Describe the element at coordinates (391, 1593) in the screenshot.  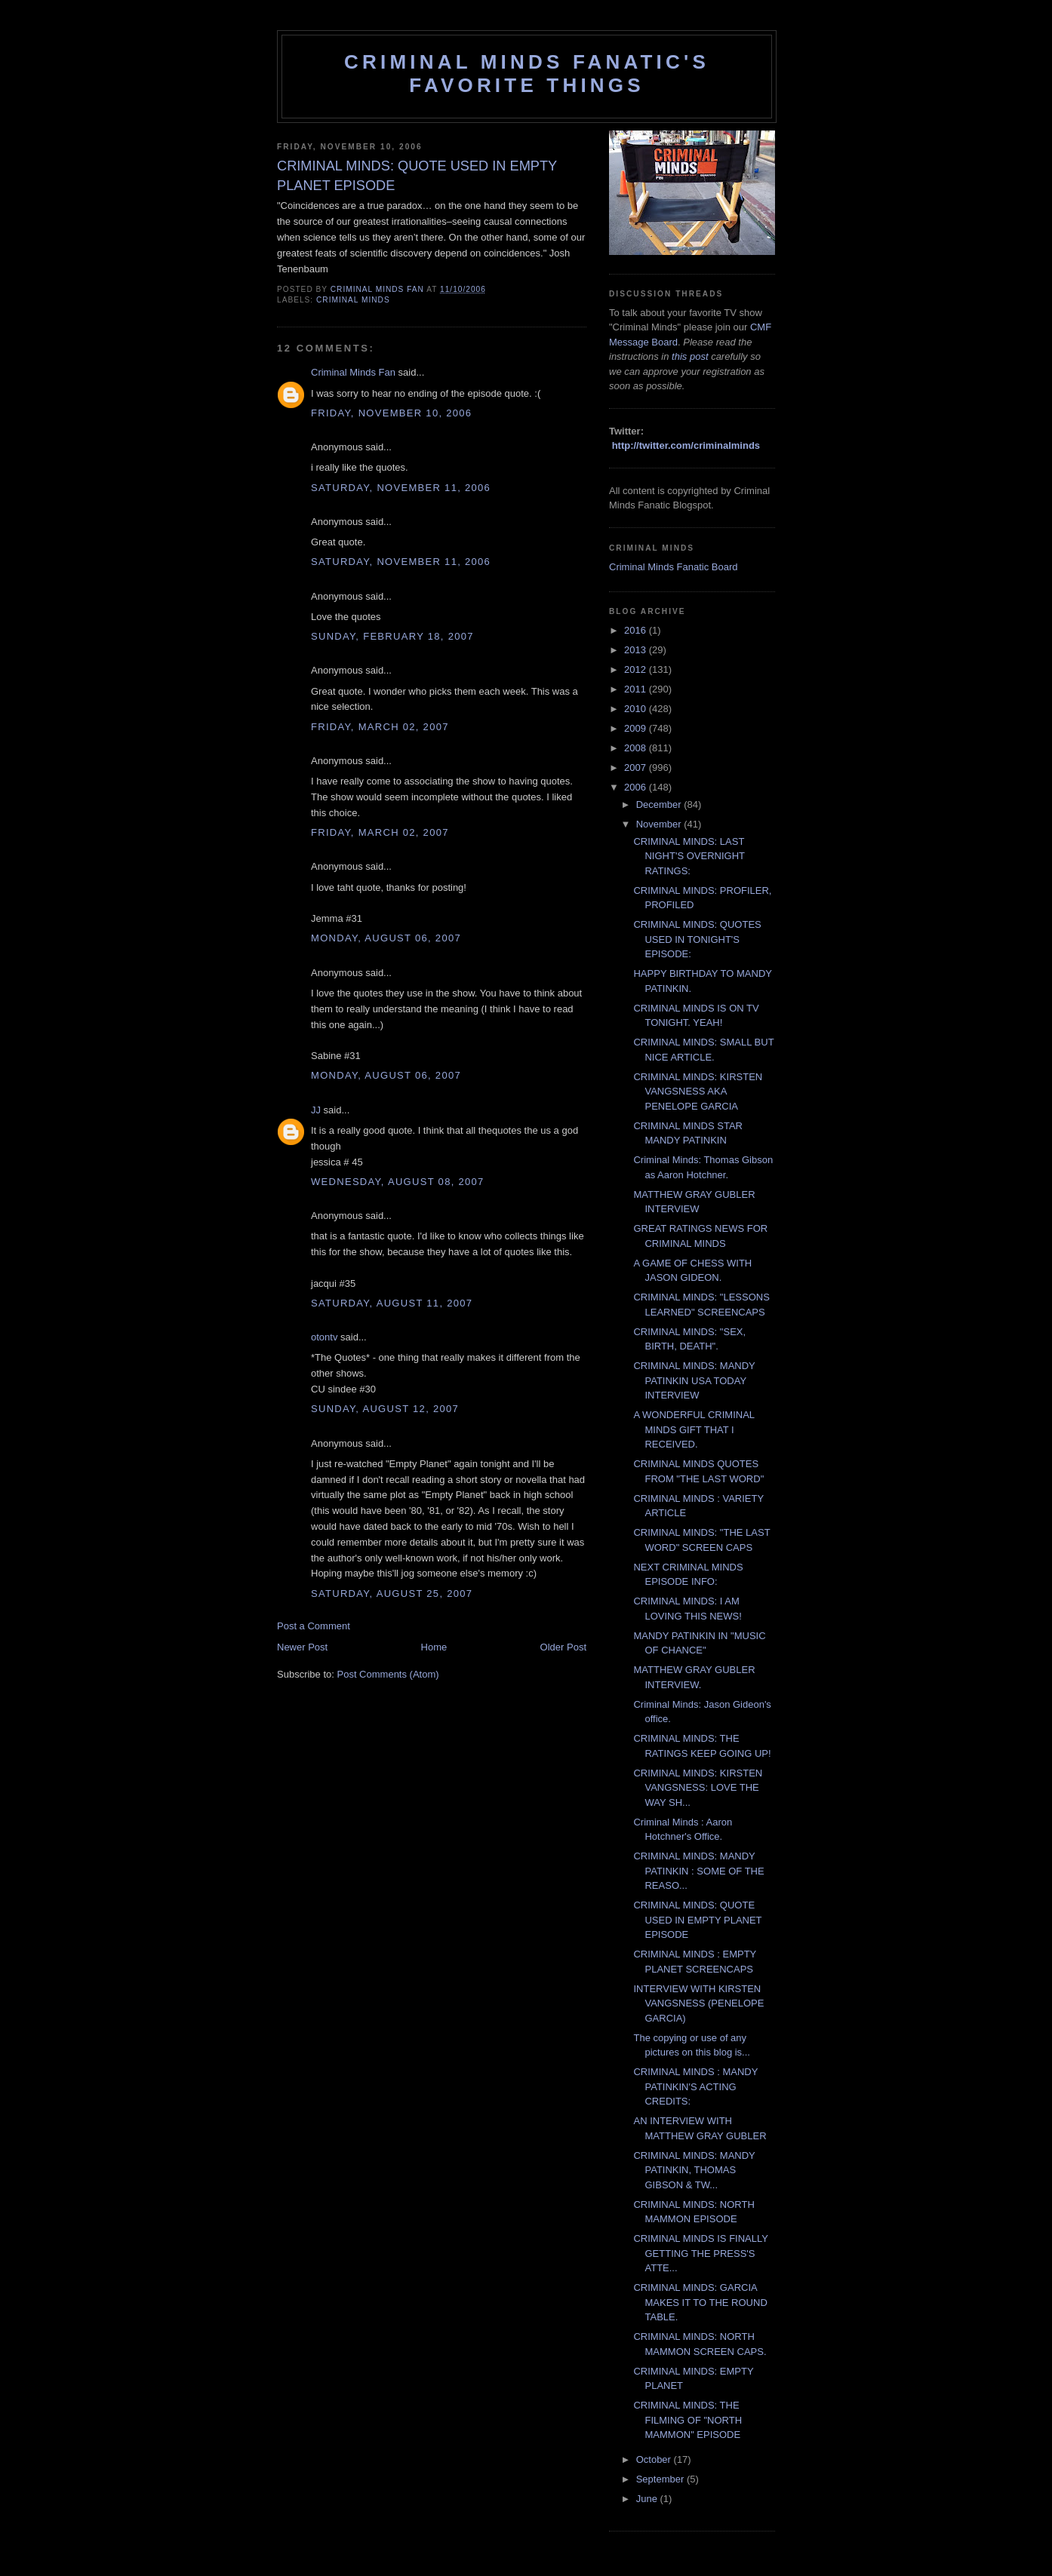
I see `Saturday, August 25, 2007` at that location.